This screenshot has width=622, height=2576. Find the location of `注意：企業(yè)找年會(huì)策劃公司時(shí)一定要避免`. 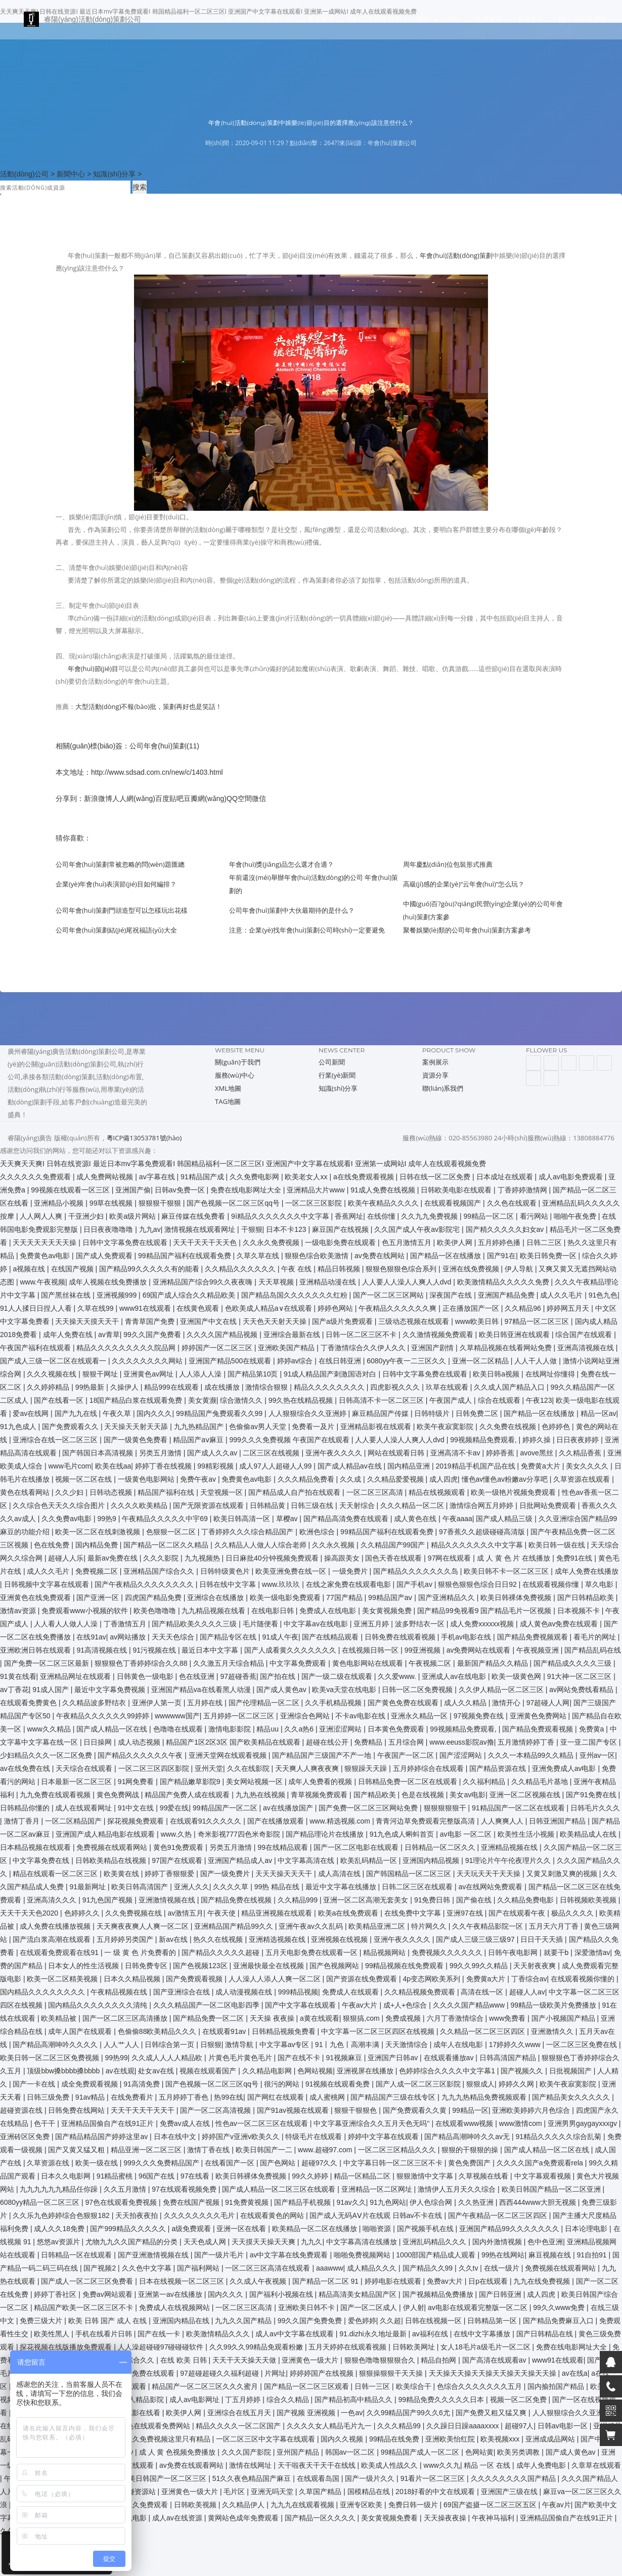

注意：企業(yè)找年會(huì)策劃公司時(shí)一定要避免 is located at coordinates (307, 930).